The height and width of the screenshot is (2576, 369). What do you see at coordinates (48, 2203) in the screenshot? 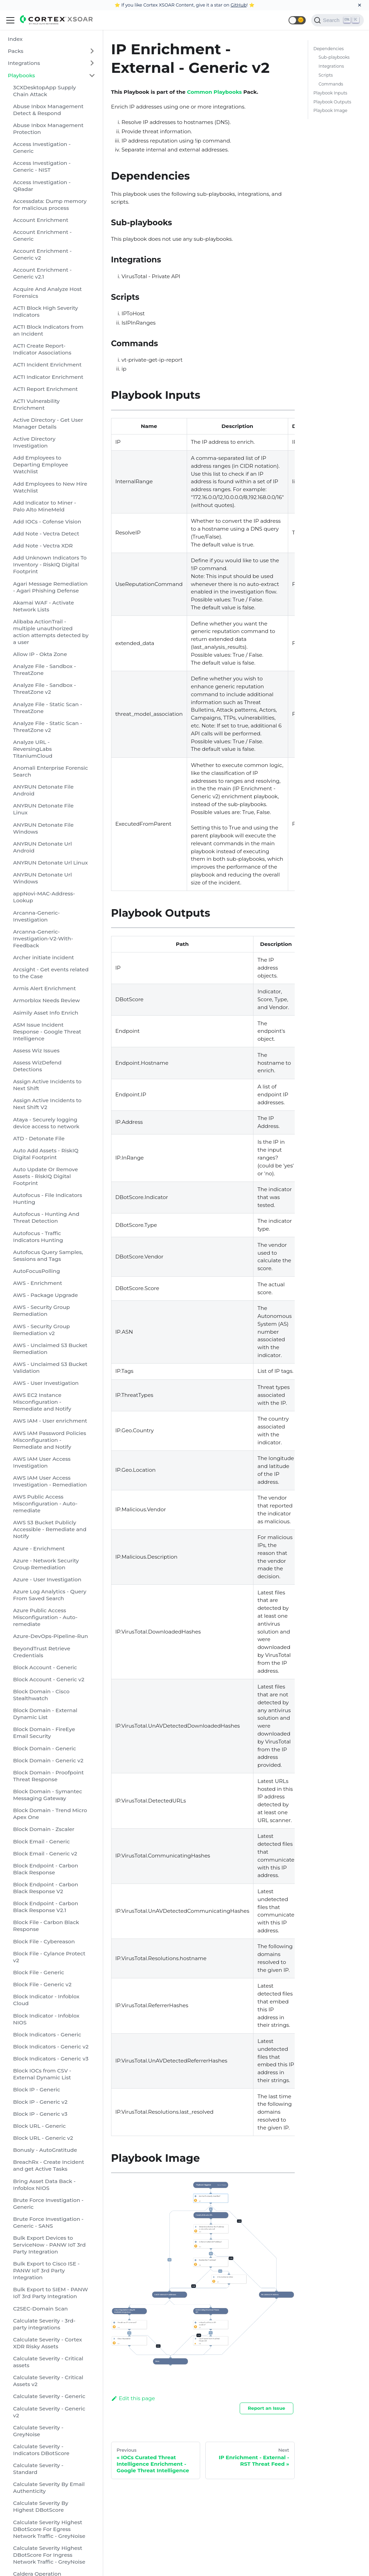
I see `Brute Force Investigation - Generic` at bounding box center [48, 2203].